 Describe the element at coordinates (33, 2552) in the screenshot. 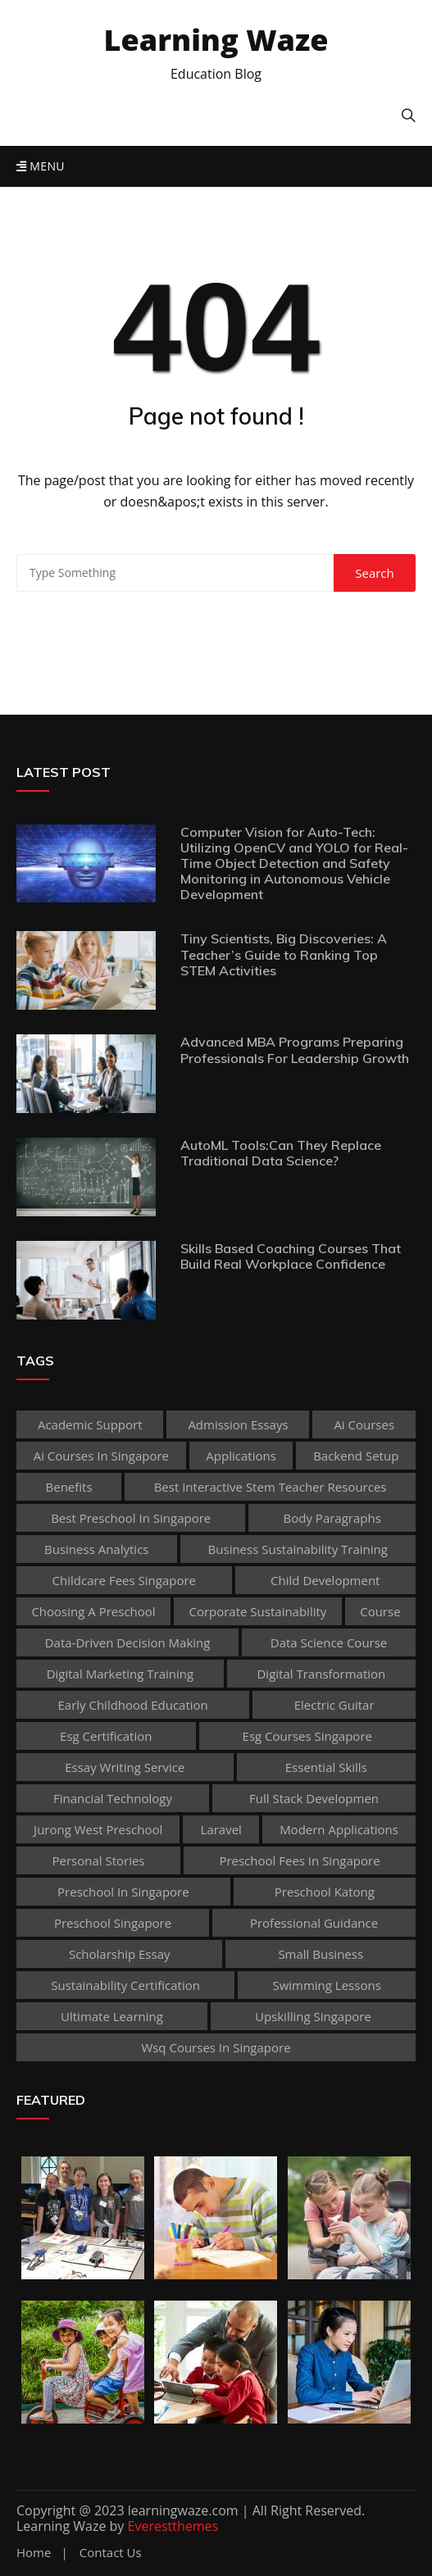

I see `Home` at that location.